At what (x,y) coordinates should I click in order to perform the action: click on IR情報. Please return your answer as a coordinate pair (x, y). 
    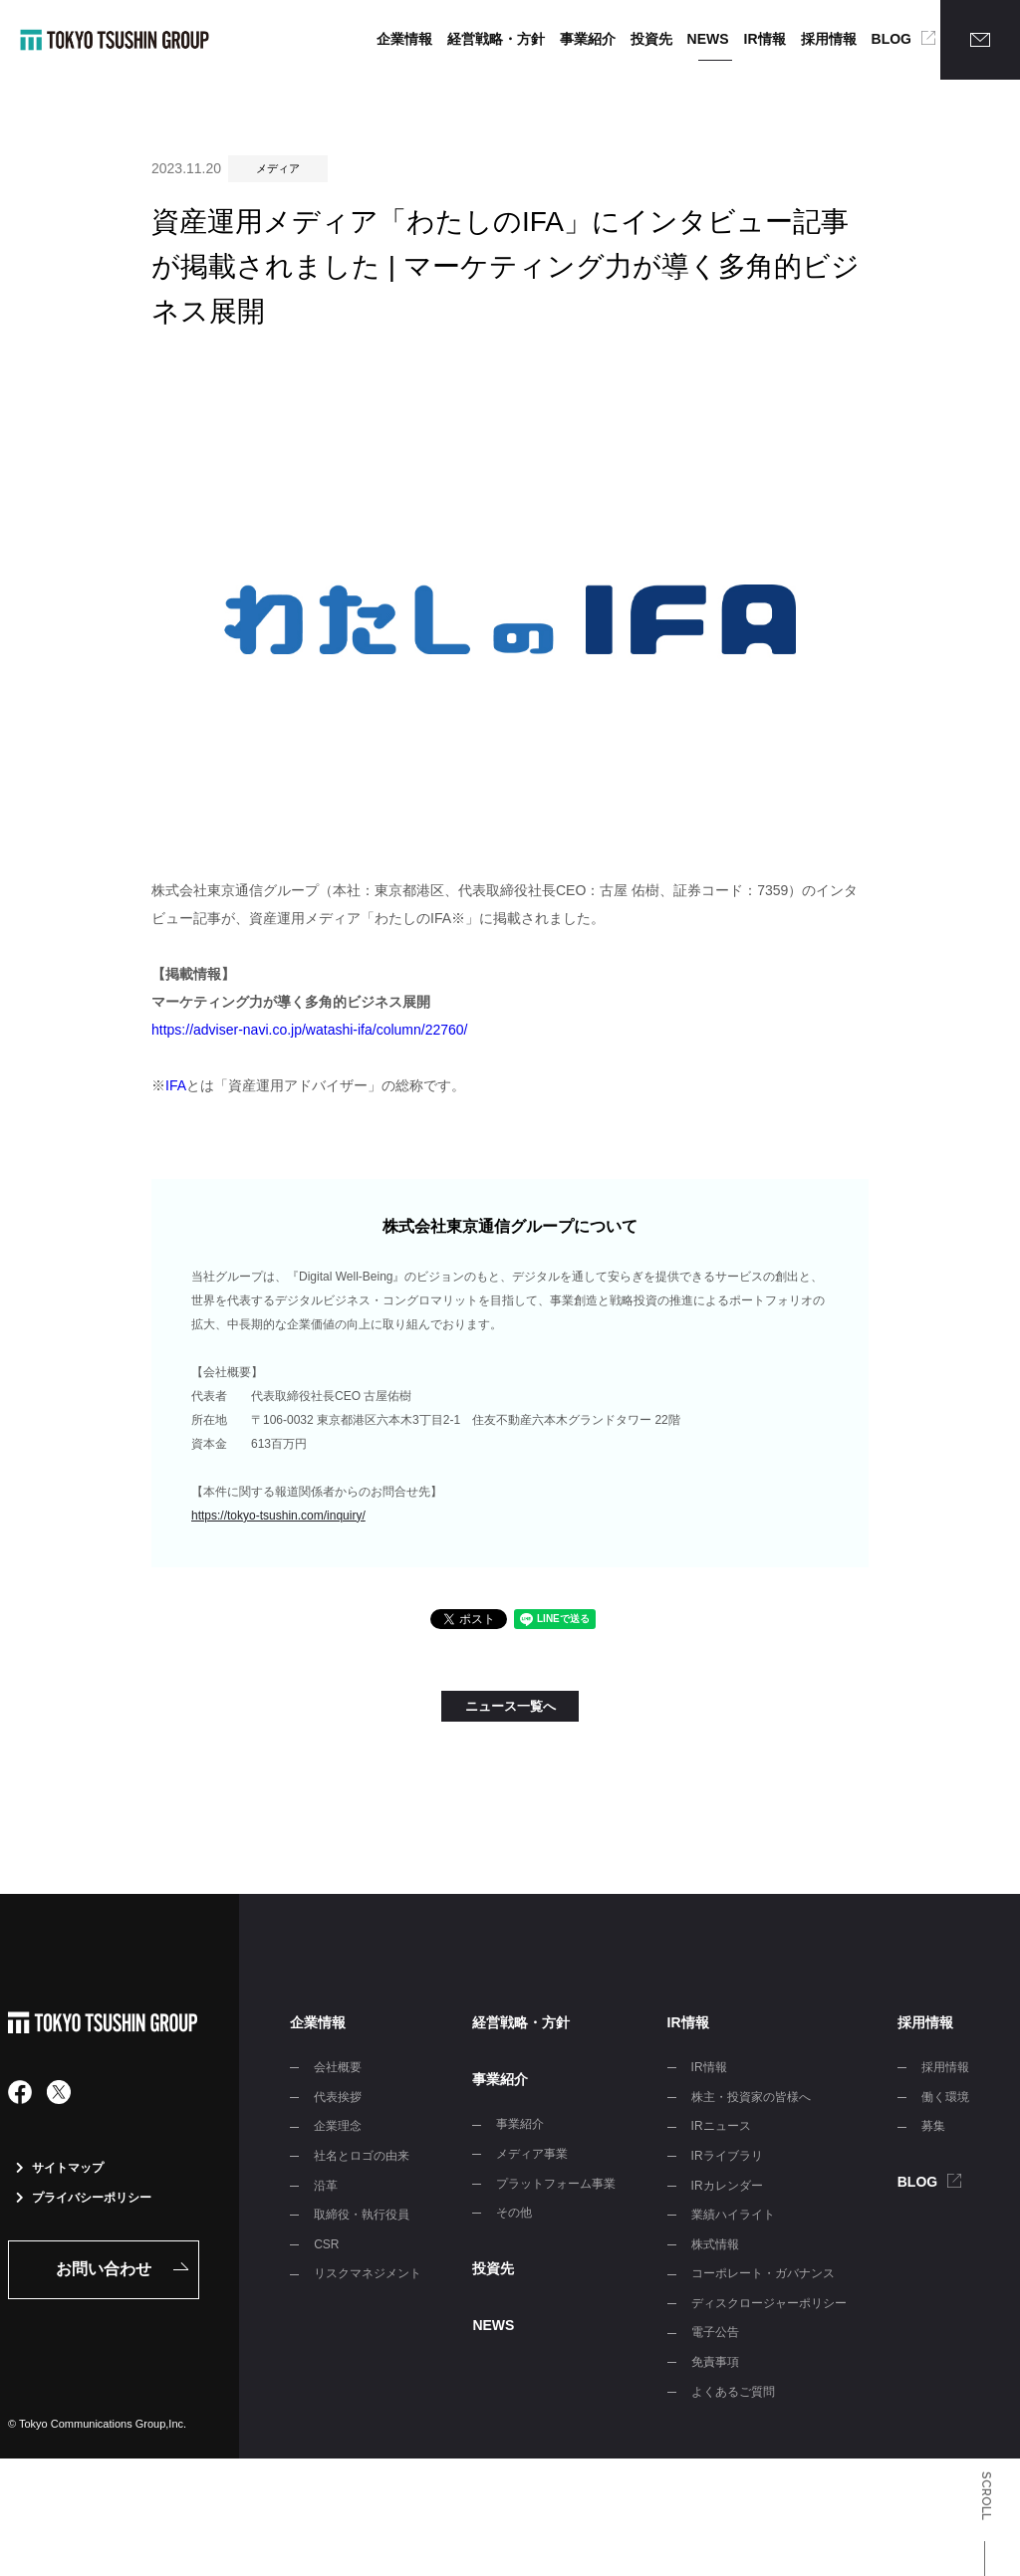
    Looking at the image, I should click on (765, 39).